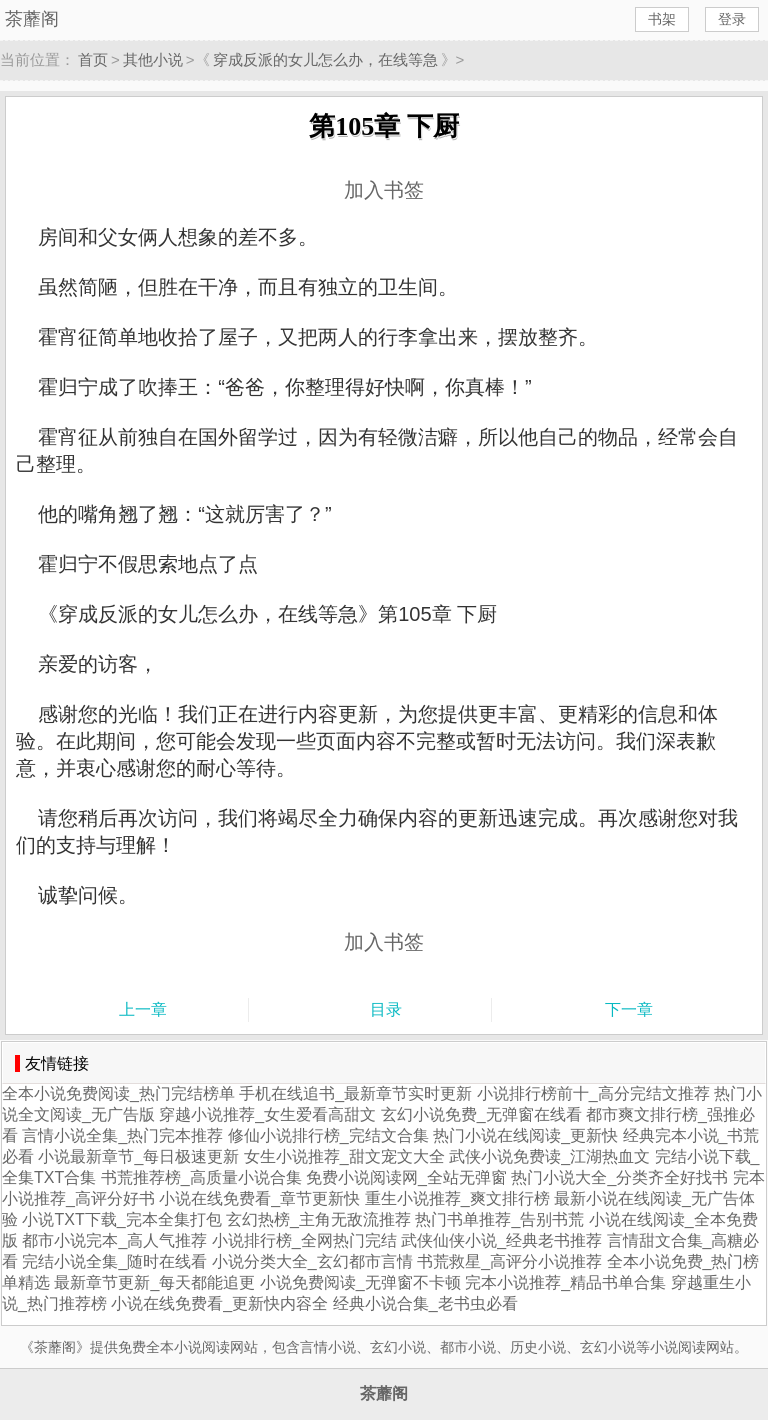  I want to click on 经典小说合集_老书虫必看, so click(425, 1303).